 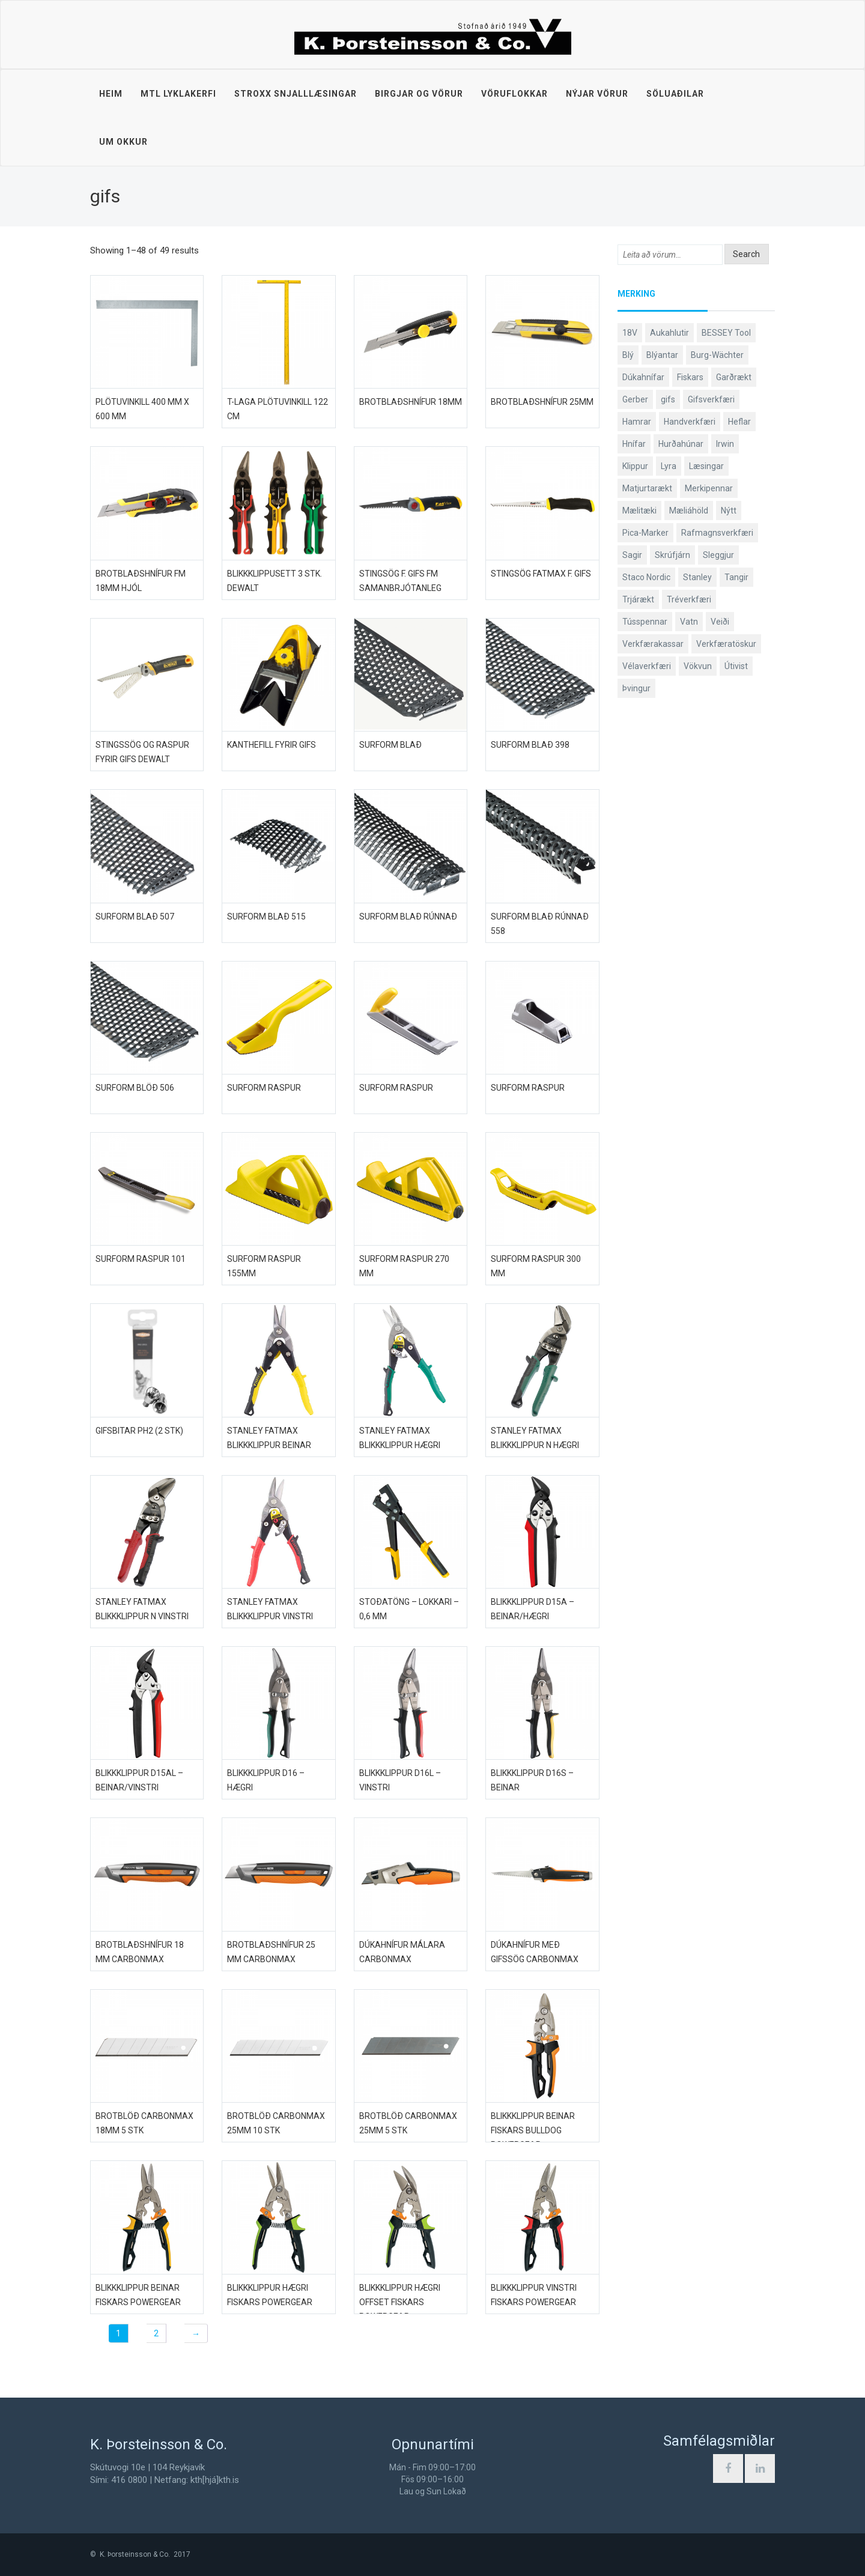 What do you see at coordinates (669, 333) in the screenshot?
I see `Aukahlutir [Aukahlutir (40 products)]` at bounding box center [669, 333].